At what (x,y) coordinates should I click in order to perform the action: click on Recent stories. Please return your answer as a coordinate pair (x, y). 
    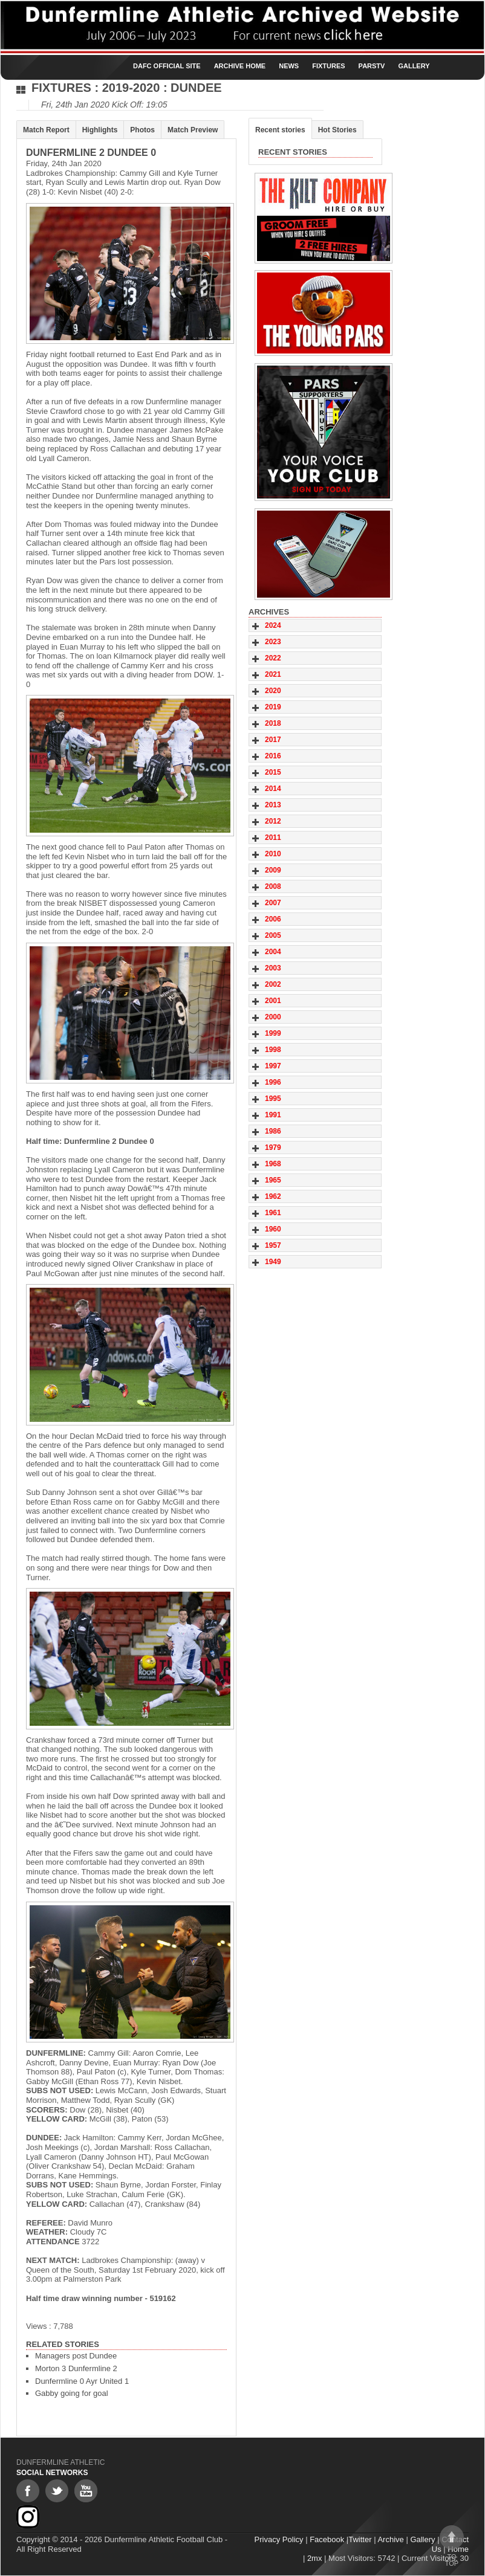
    Looking at the image, I should click on (280, 130).